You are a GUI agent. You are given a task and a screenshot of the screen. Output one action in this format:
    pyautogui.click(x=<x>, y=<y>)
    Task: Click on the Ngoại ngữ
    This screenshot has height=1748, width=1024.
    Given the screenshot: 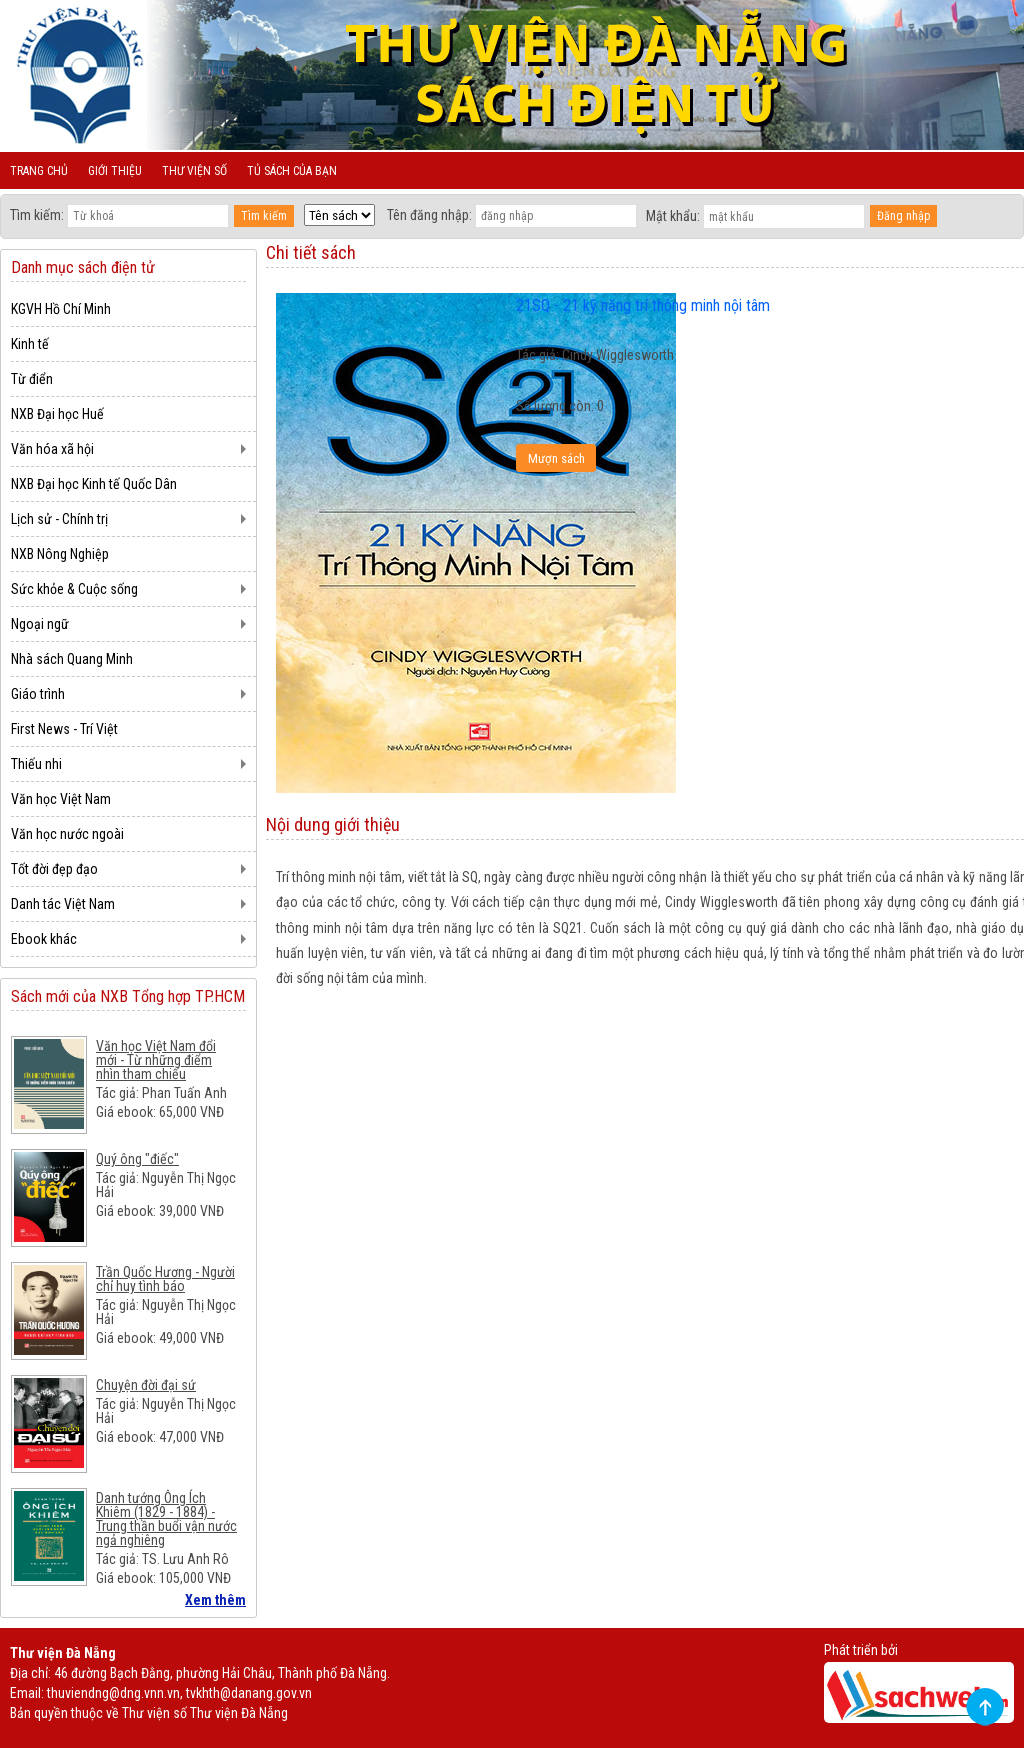 What is the action you would take?
    pyautogui.click(x=40, y=624)
    